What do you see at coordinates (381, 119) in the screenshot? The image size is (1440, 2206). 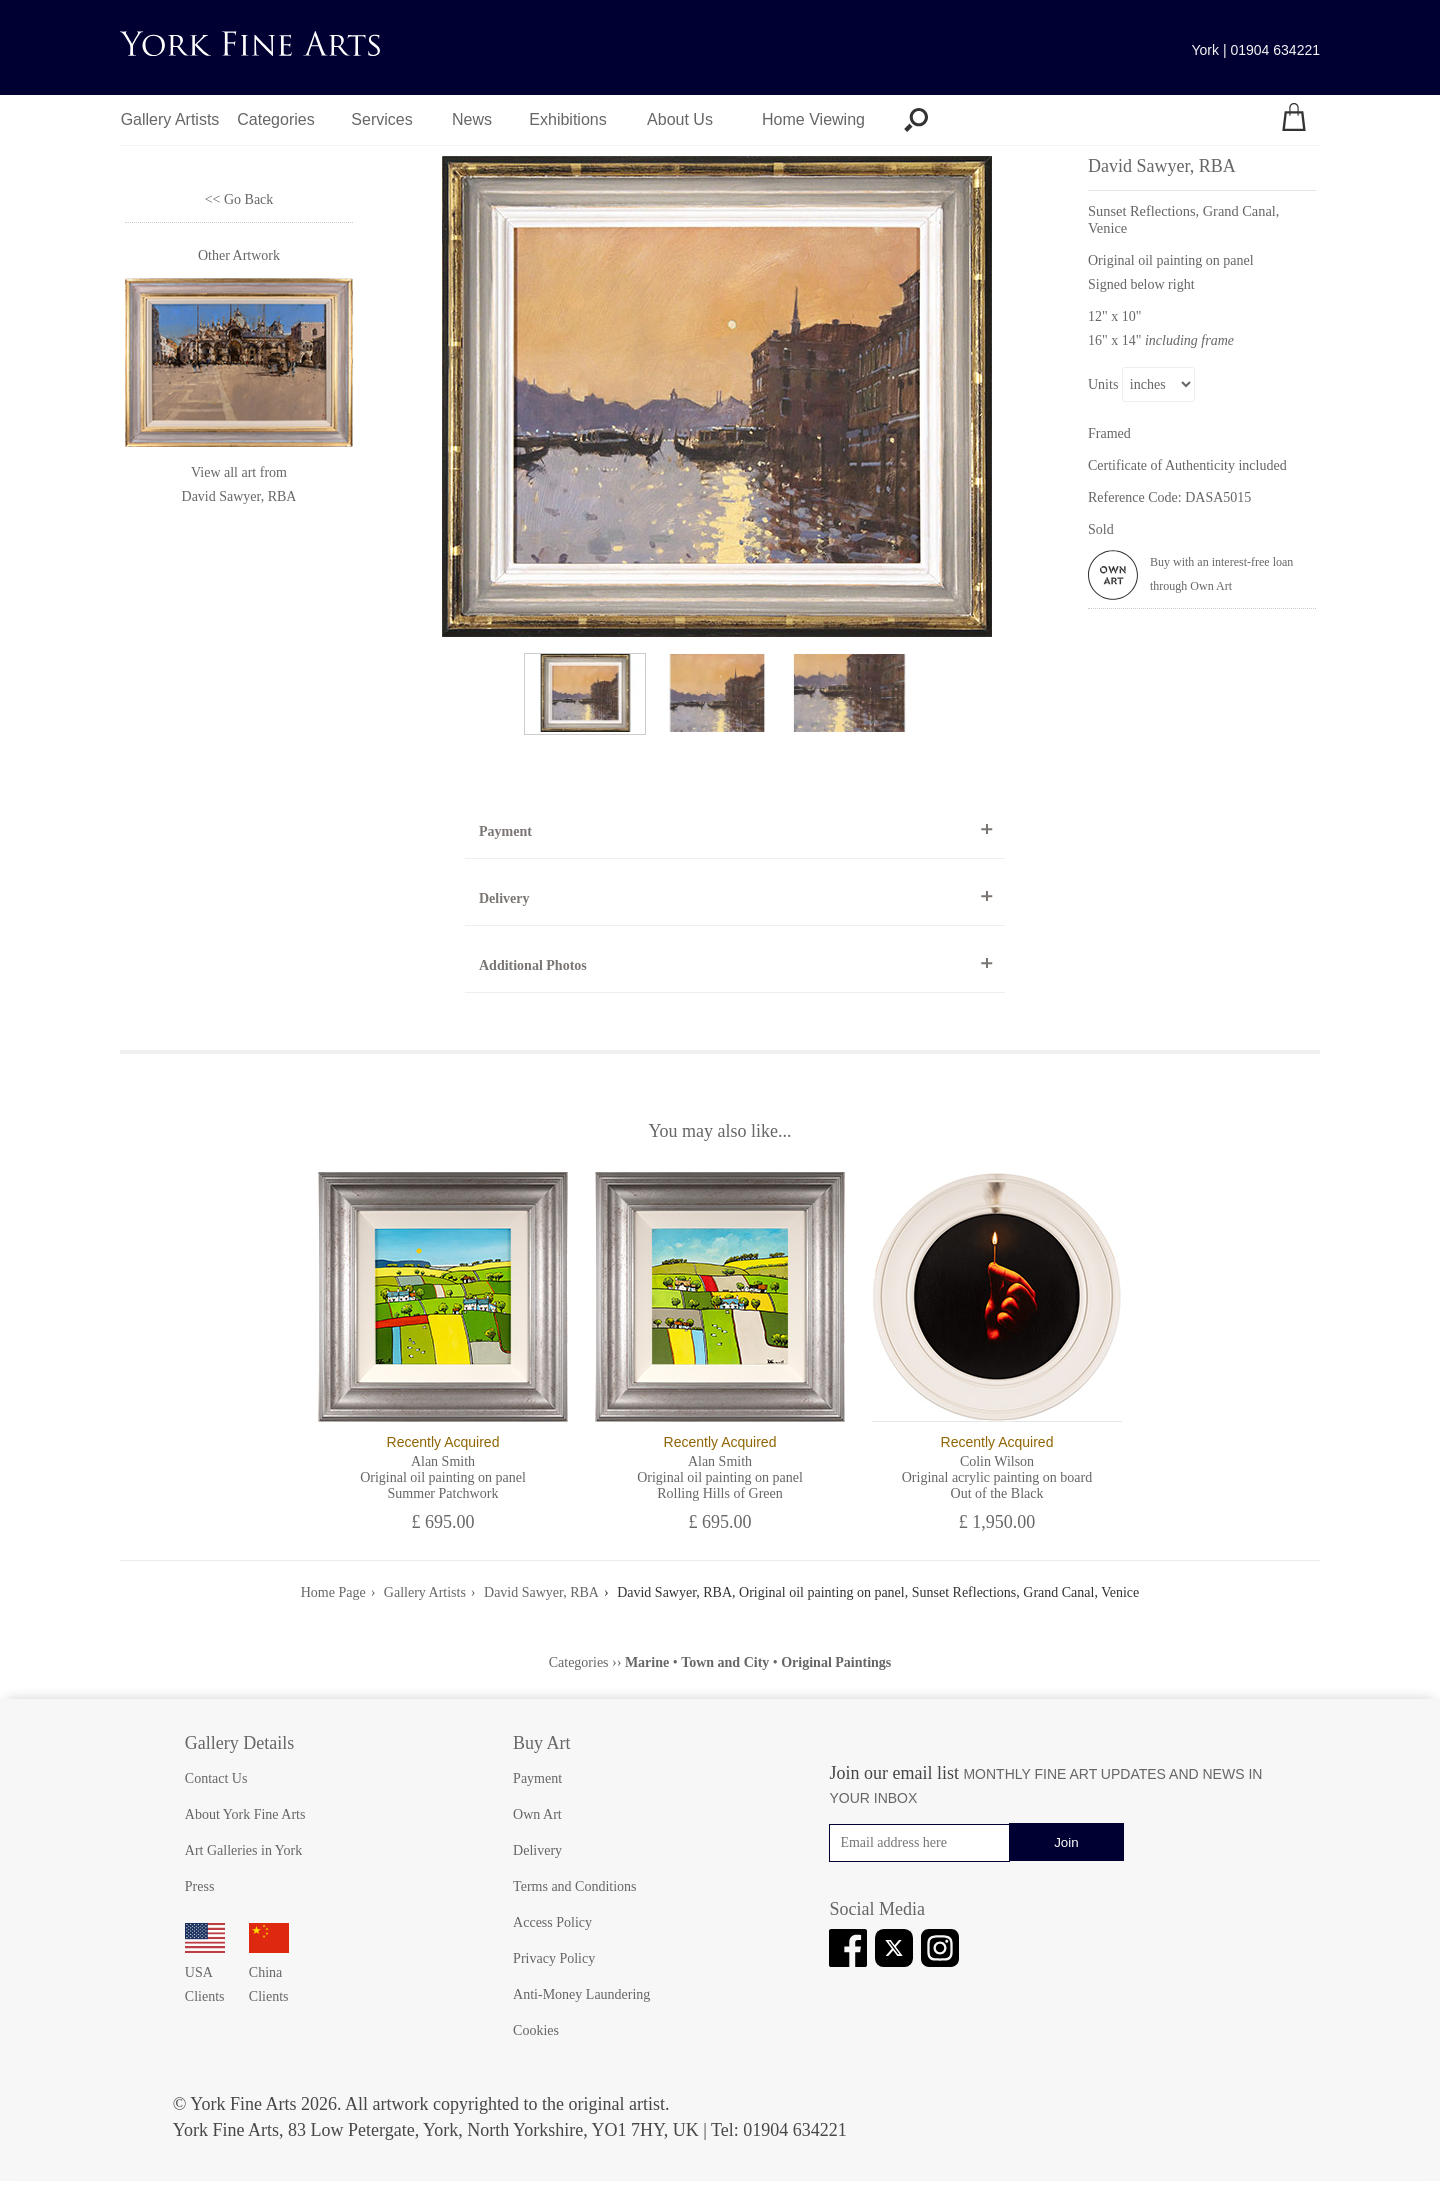 I see `Services` at bounding box center [381, 119].